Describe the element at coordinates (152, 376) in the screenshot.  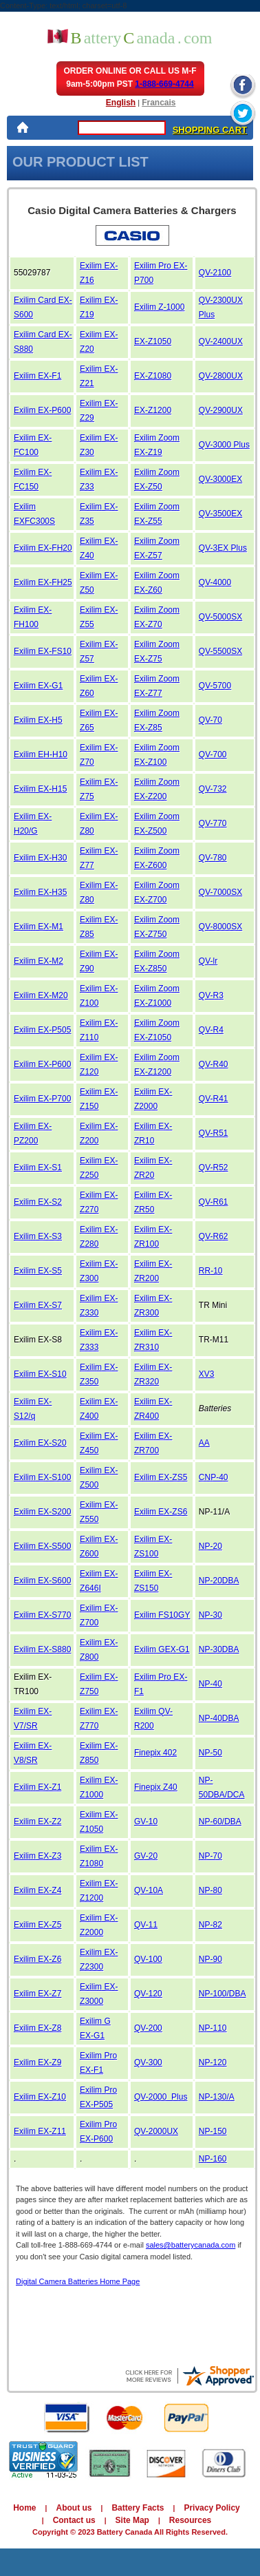
I see `EX-Z1080` at that location.